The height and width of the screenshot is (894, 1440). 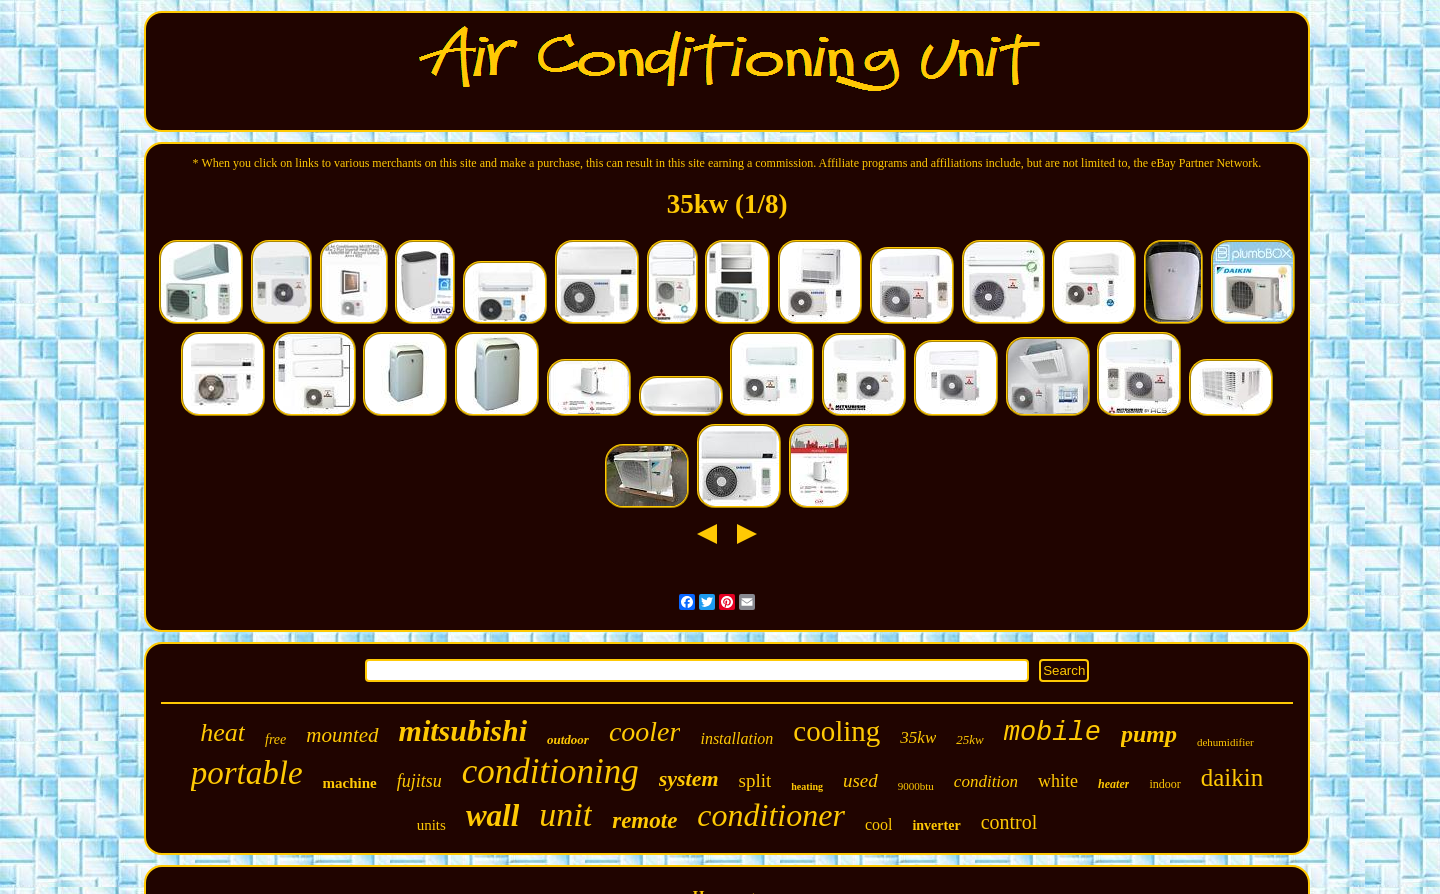 What do you see at coordinates (222, 732) in the screenshot?
I see `heat` at bounding box center [222, 732].